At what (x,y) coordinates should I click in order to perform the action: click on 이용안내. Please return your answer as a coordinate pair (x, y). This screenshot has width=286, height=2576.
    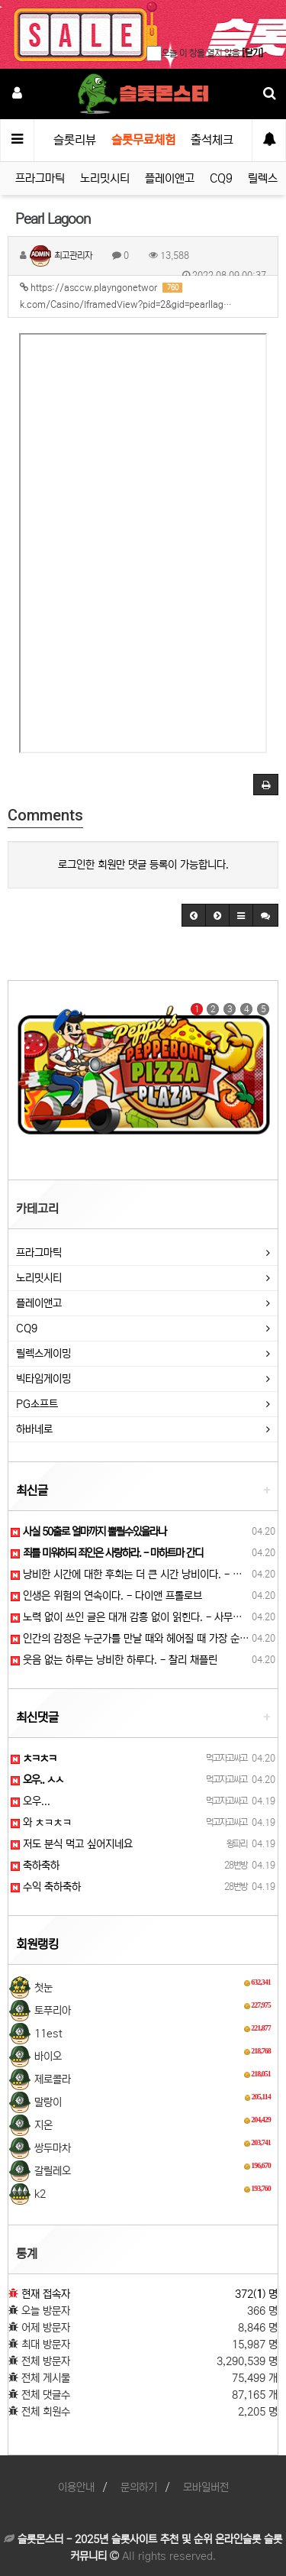
    Looking at the image, I should click on (76, 2487).